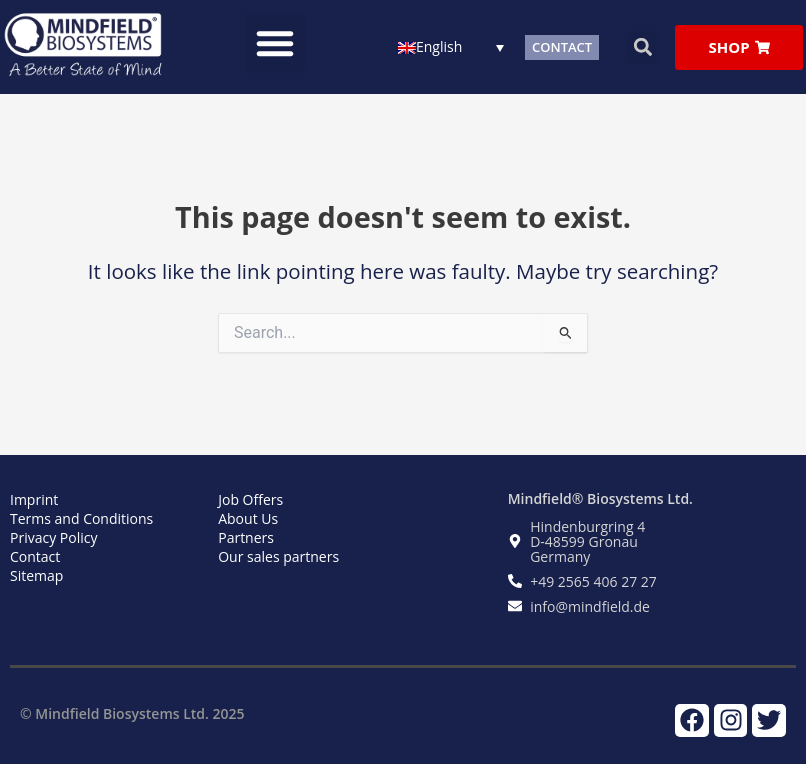 Image resolution: width=806 pixels, height=764 pixels. Describe the element at coordinates (439, 47) in the screenshot. I see `English [menuitem]` at that location.